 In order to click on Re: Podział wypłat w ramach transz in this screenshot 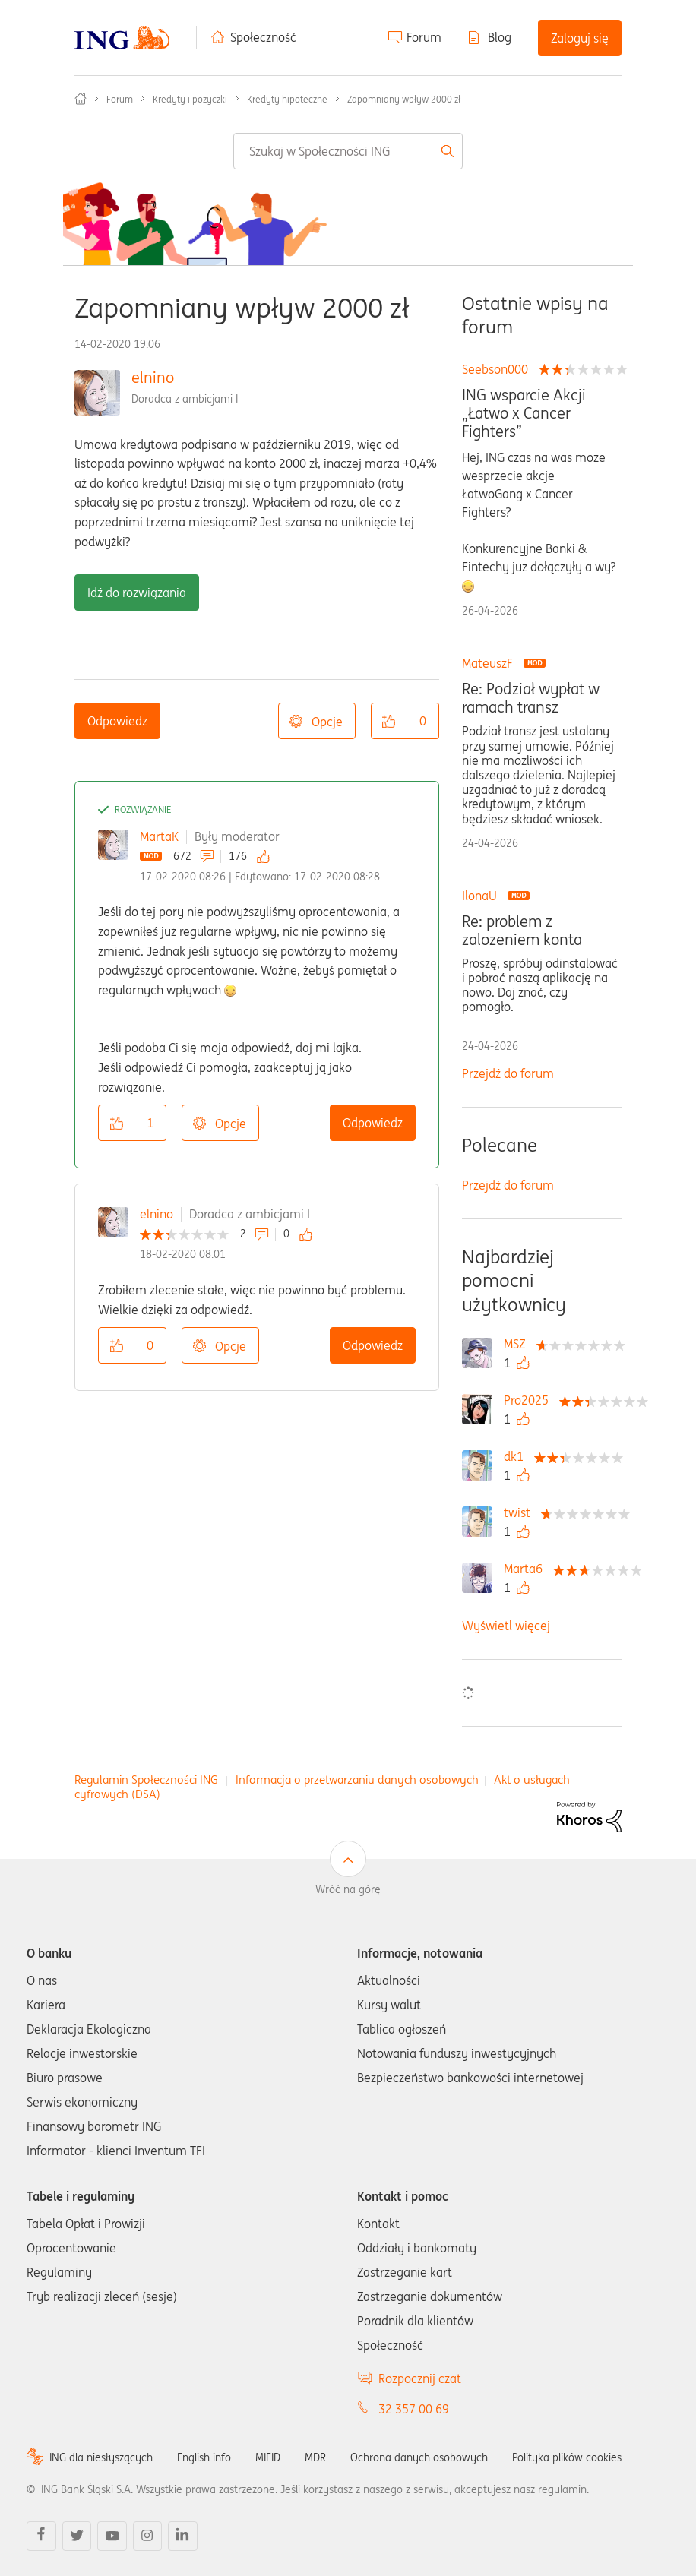, I will do `click(531, 698)`.